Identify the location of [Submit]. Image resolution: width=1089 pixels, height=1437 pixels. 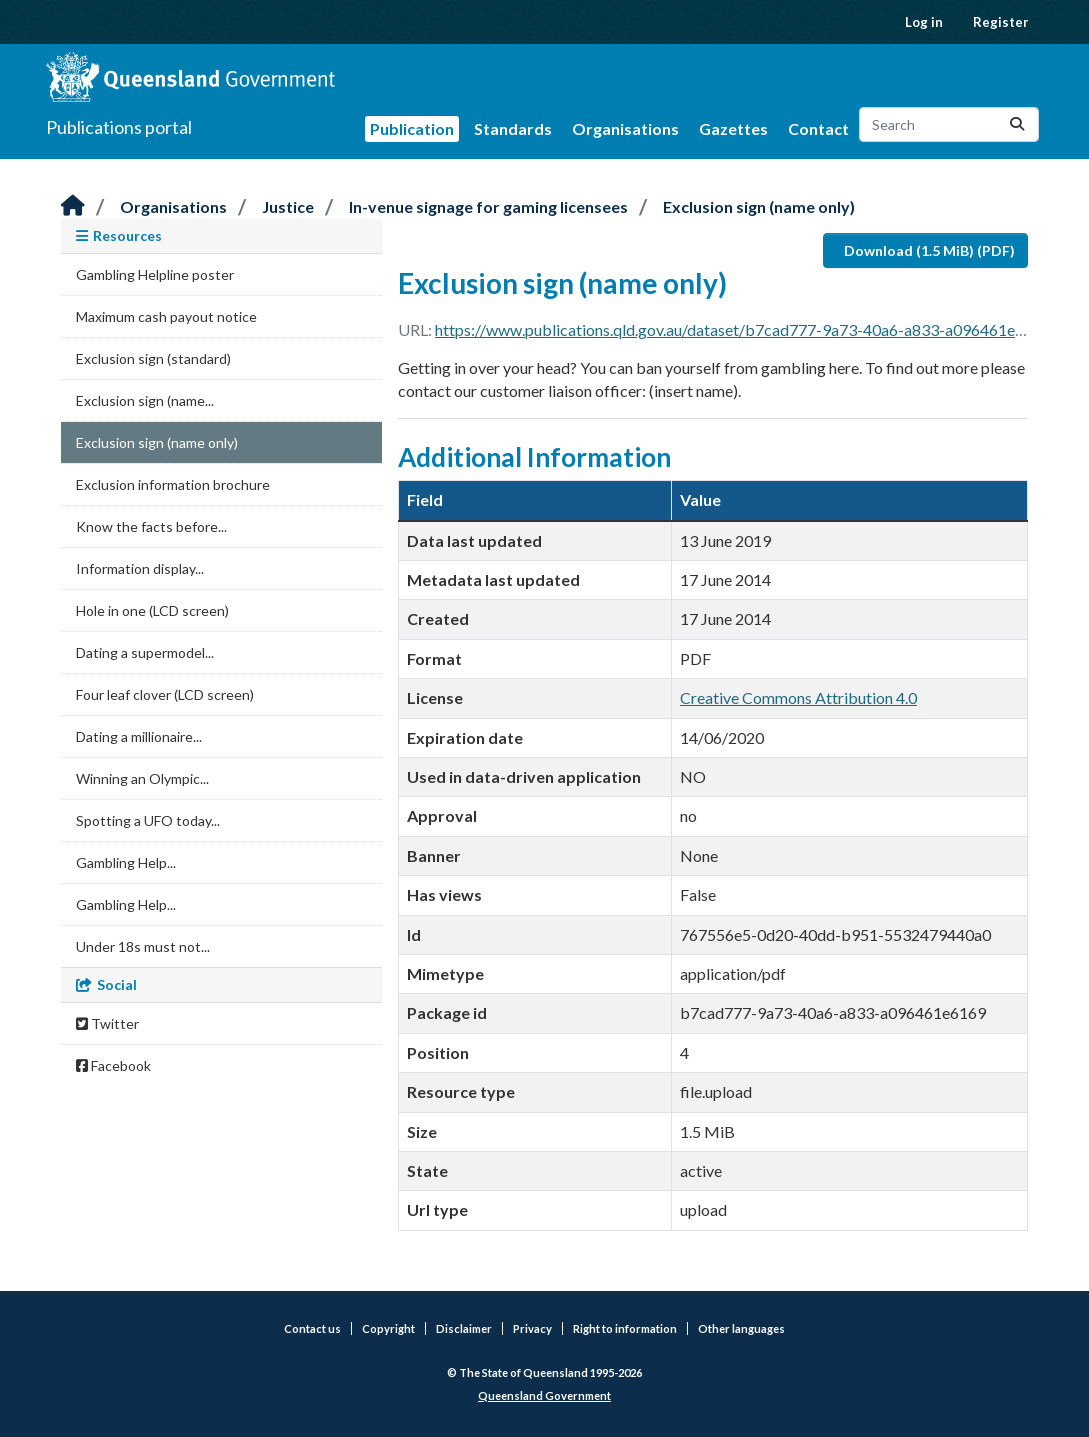
(1017, 124).